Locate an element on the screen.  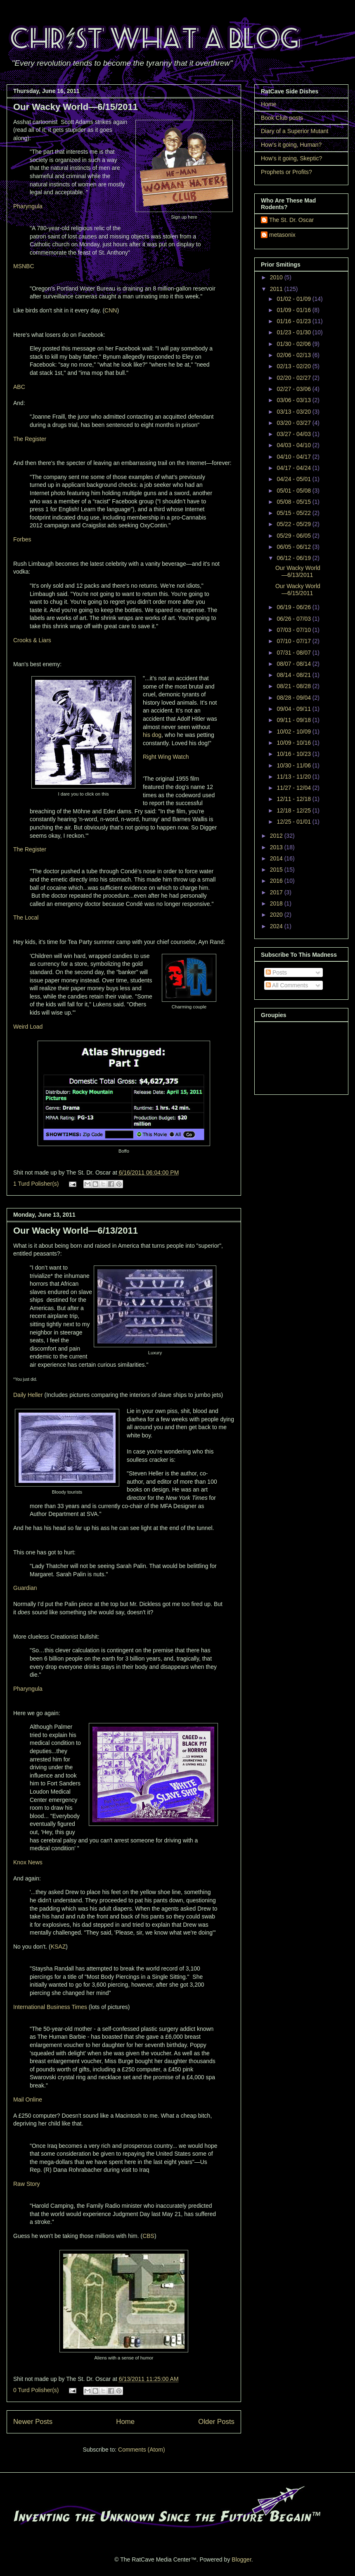
2016 is located at coordinates (277, 880).